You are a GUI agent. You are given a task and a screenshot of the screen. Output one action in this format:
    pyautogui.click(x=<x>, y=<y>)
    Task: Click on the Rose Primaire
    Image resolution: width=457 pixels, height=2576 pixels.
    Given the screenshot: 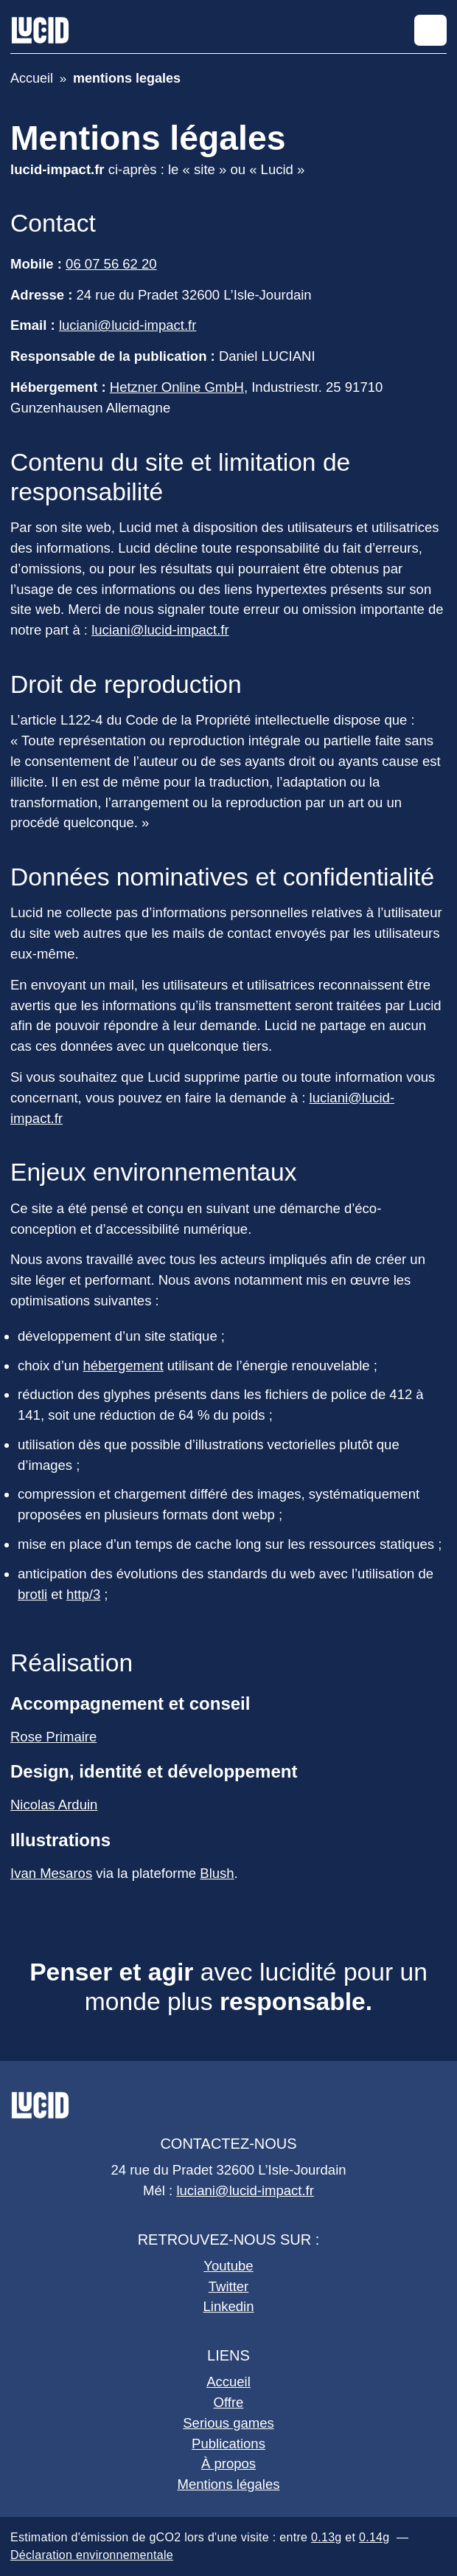 What is the action you would take?
    pyautogui.click(x=53, y=1736)
    